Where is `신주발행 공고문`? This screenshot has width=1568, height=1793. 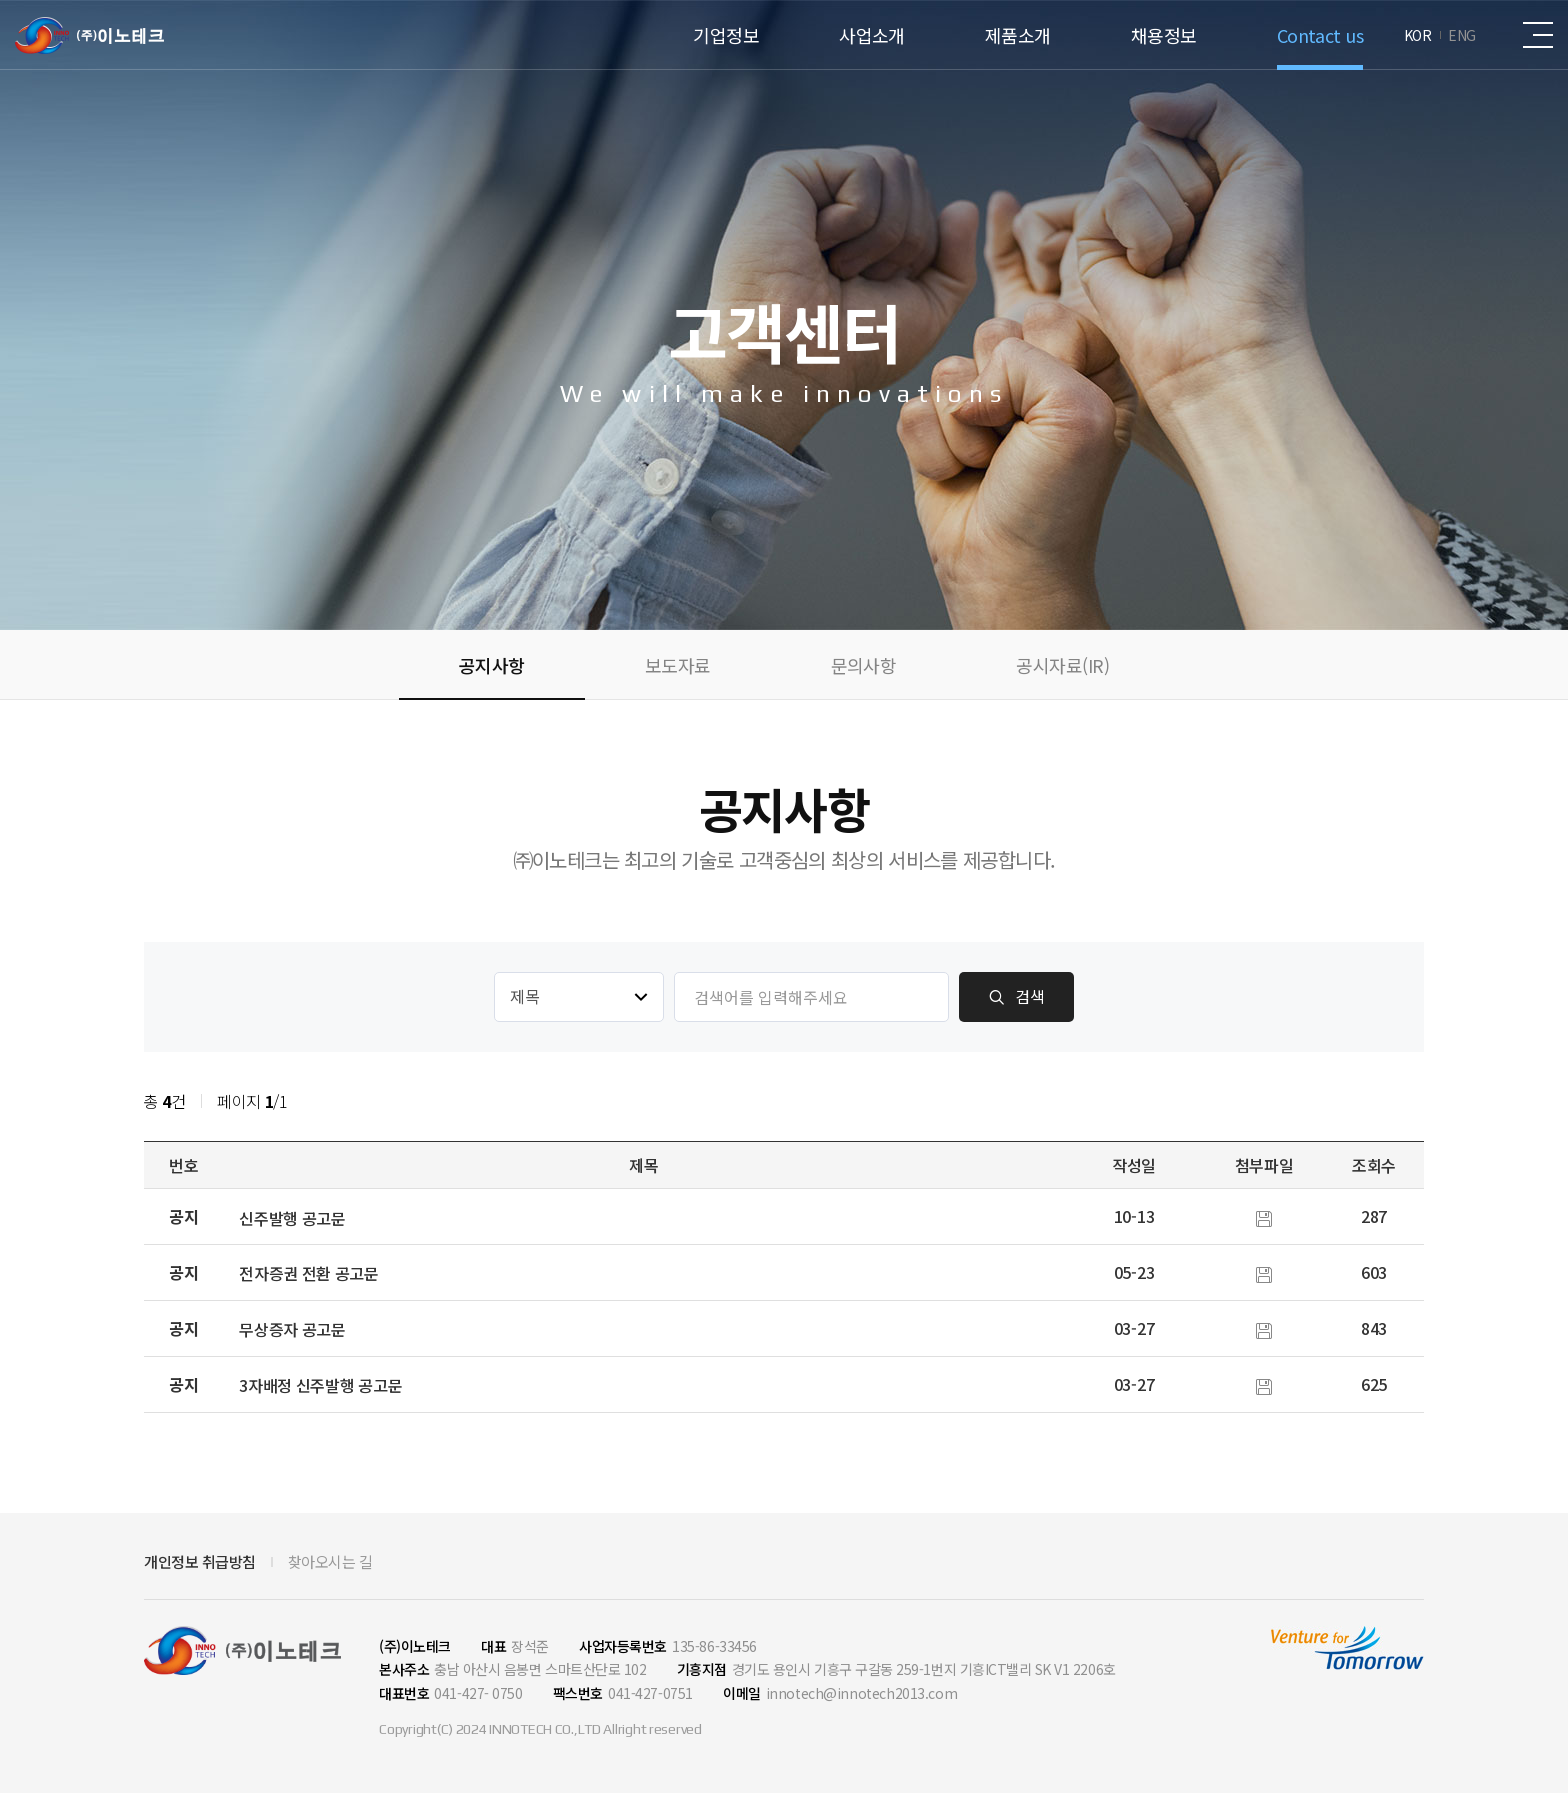 신주발행 공고문 is located at coordinates (292, 1218).